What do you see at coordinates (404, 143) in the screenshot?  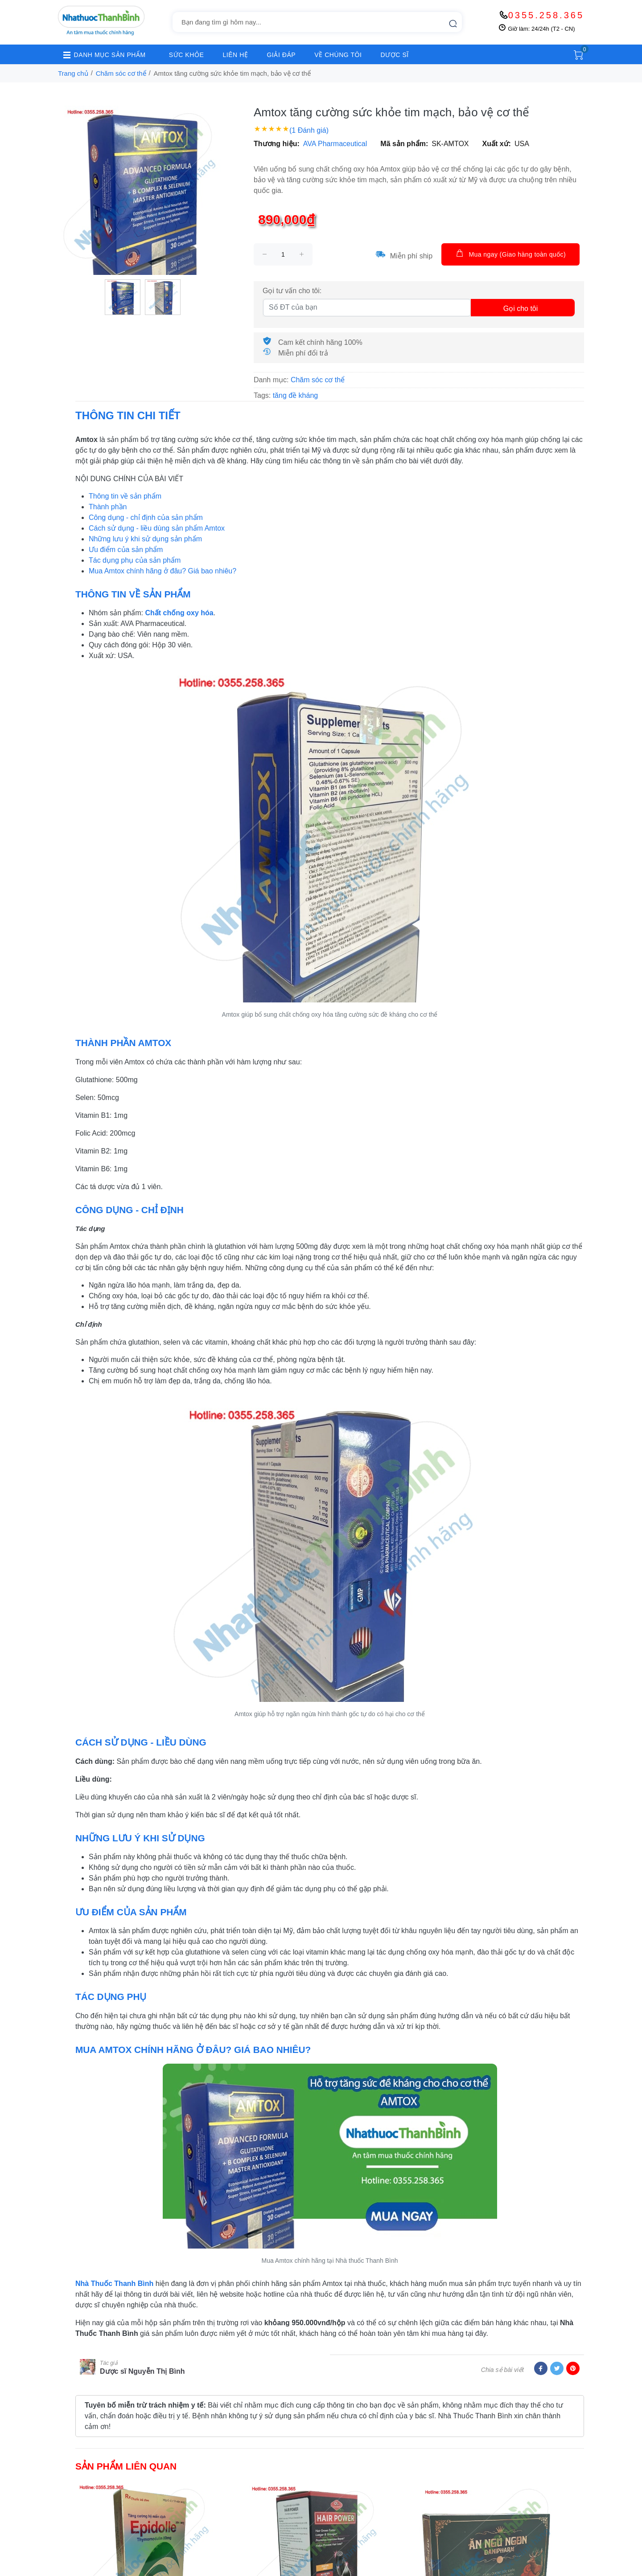 I see `Mã sản phẩm:` at bounding box center [404, 143].